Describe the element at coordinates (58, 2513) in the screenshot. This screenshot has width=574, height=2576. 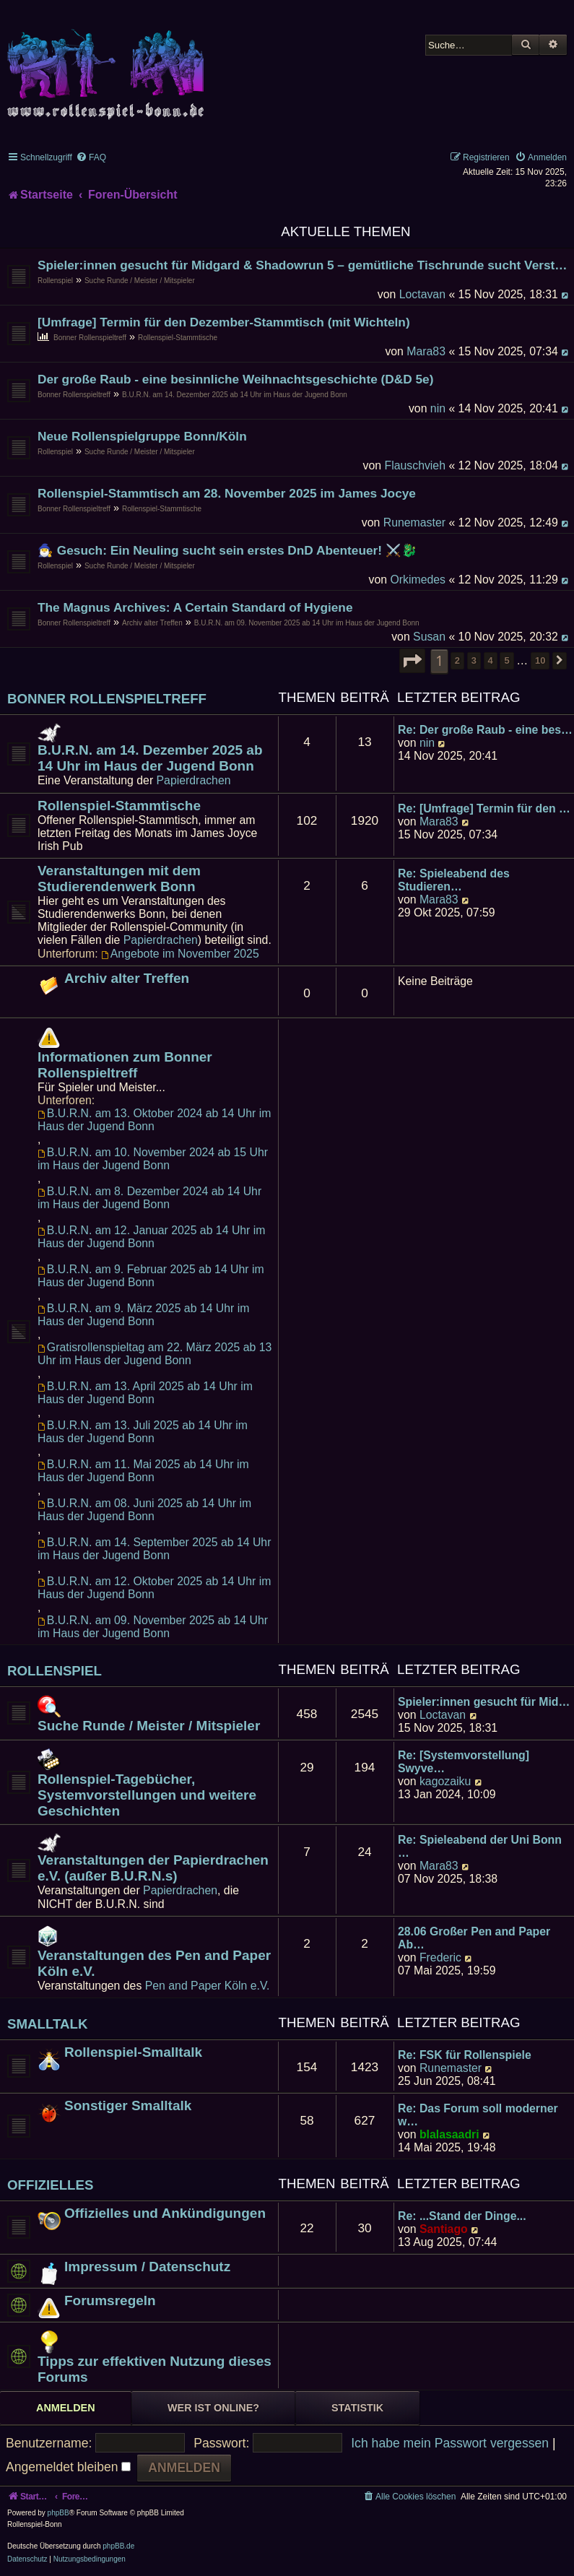
I see `phpBB` at that location.